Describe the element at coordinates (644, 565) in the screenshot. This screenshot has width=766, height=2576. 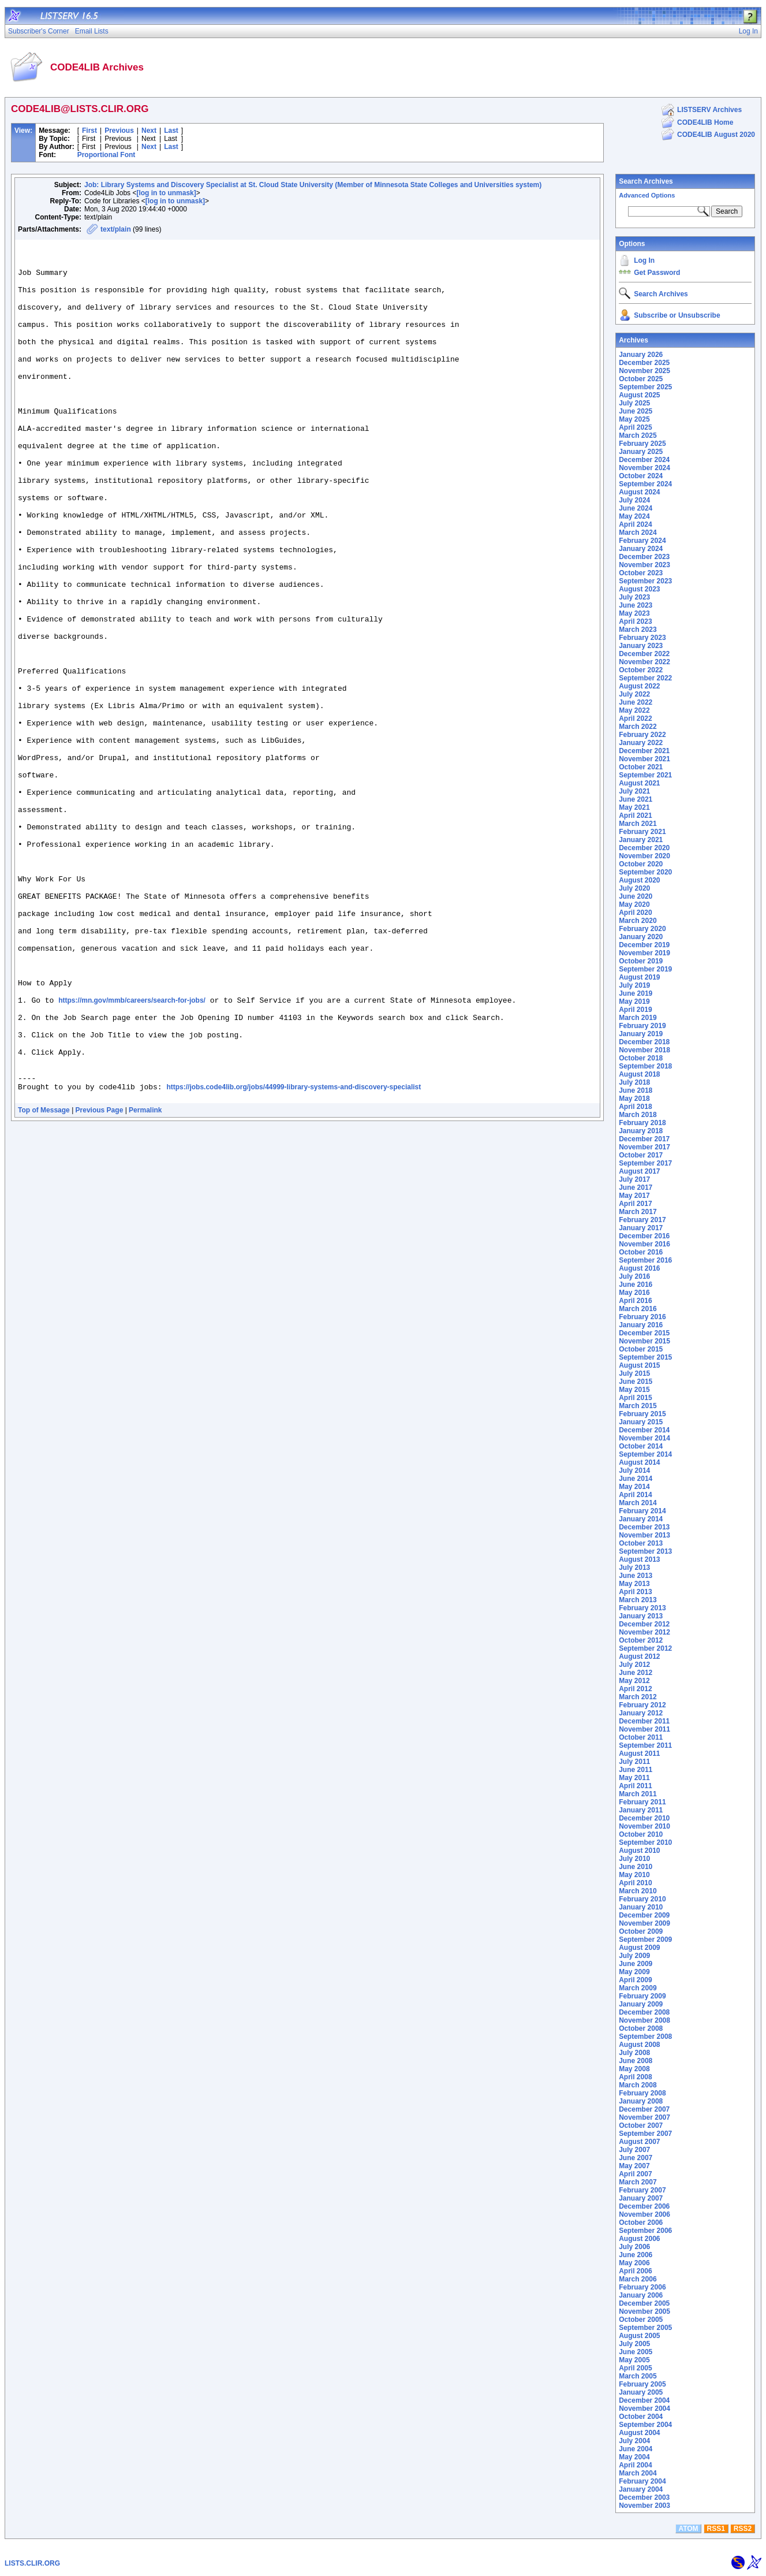
I see `November 2023` at that location.